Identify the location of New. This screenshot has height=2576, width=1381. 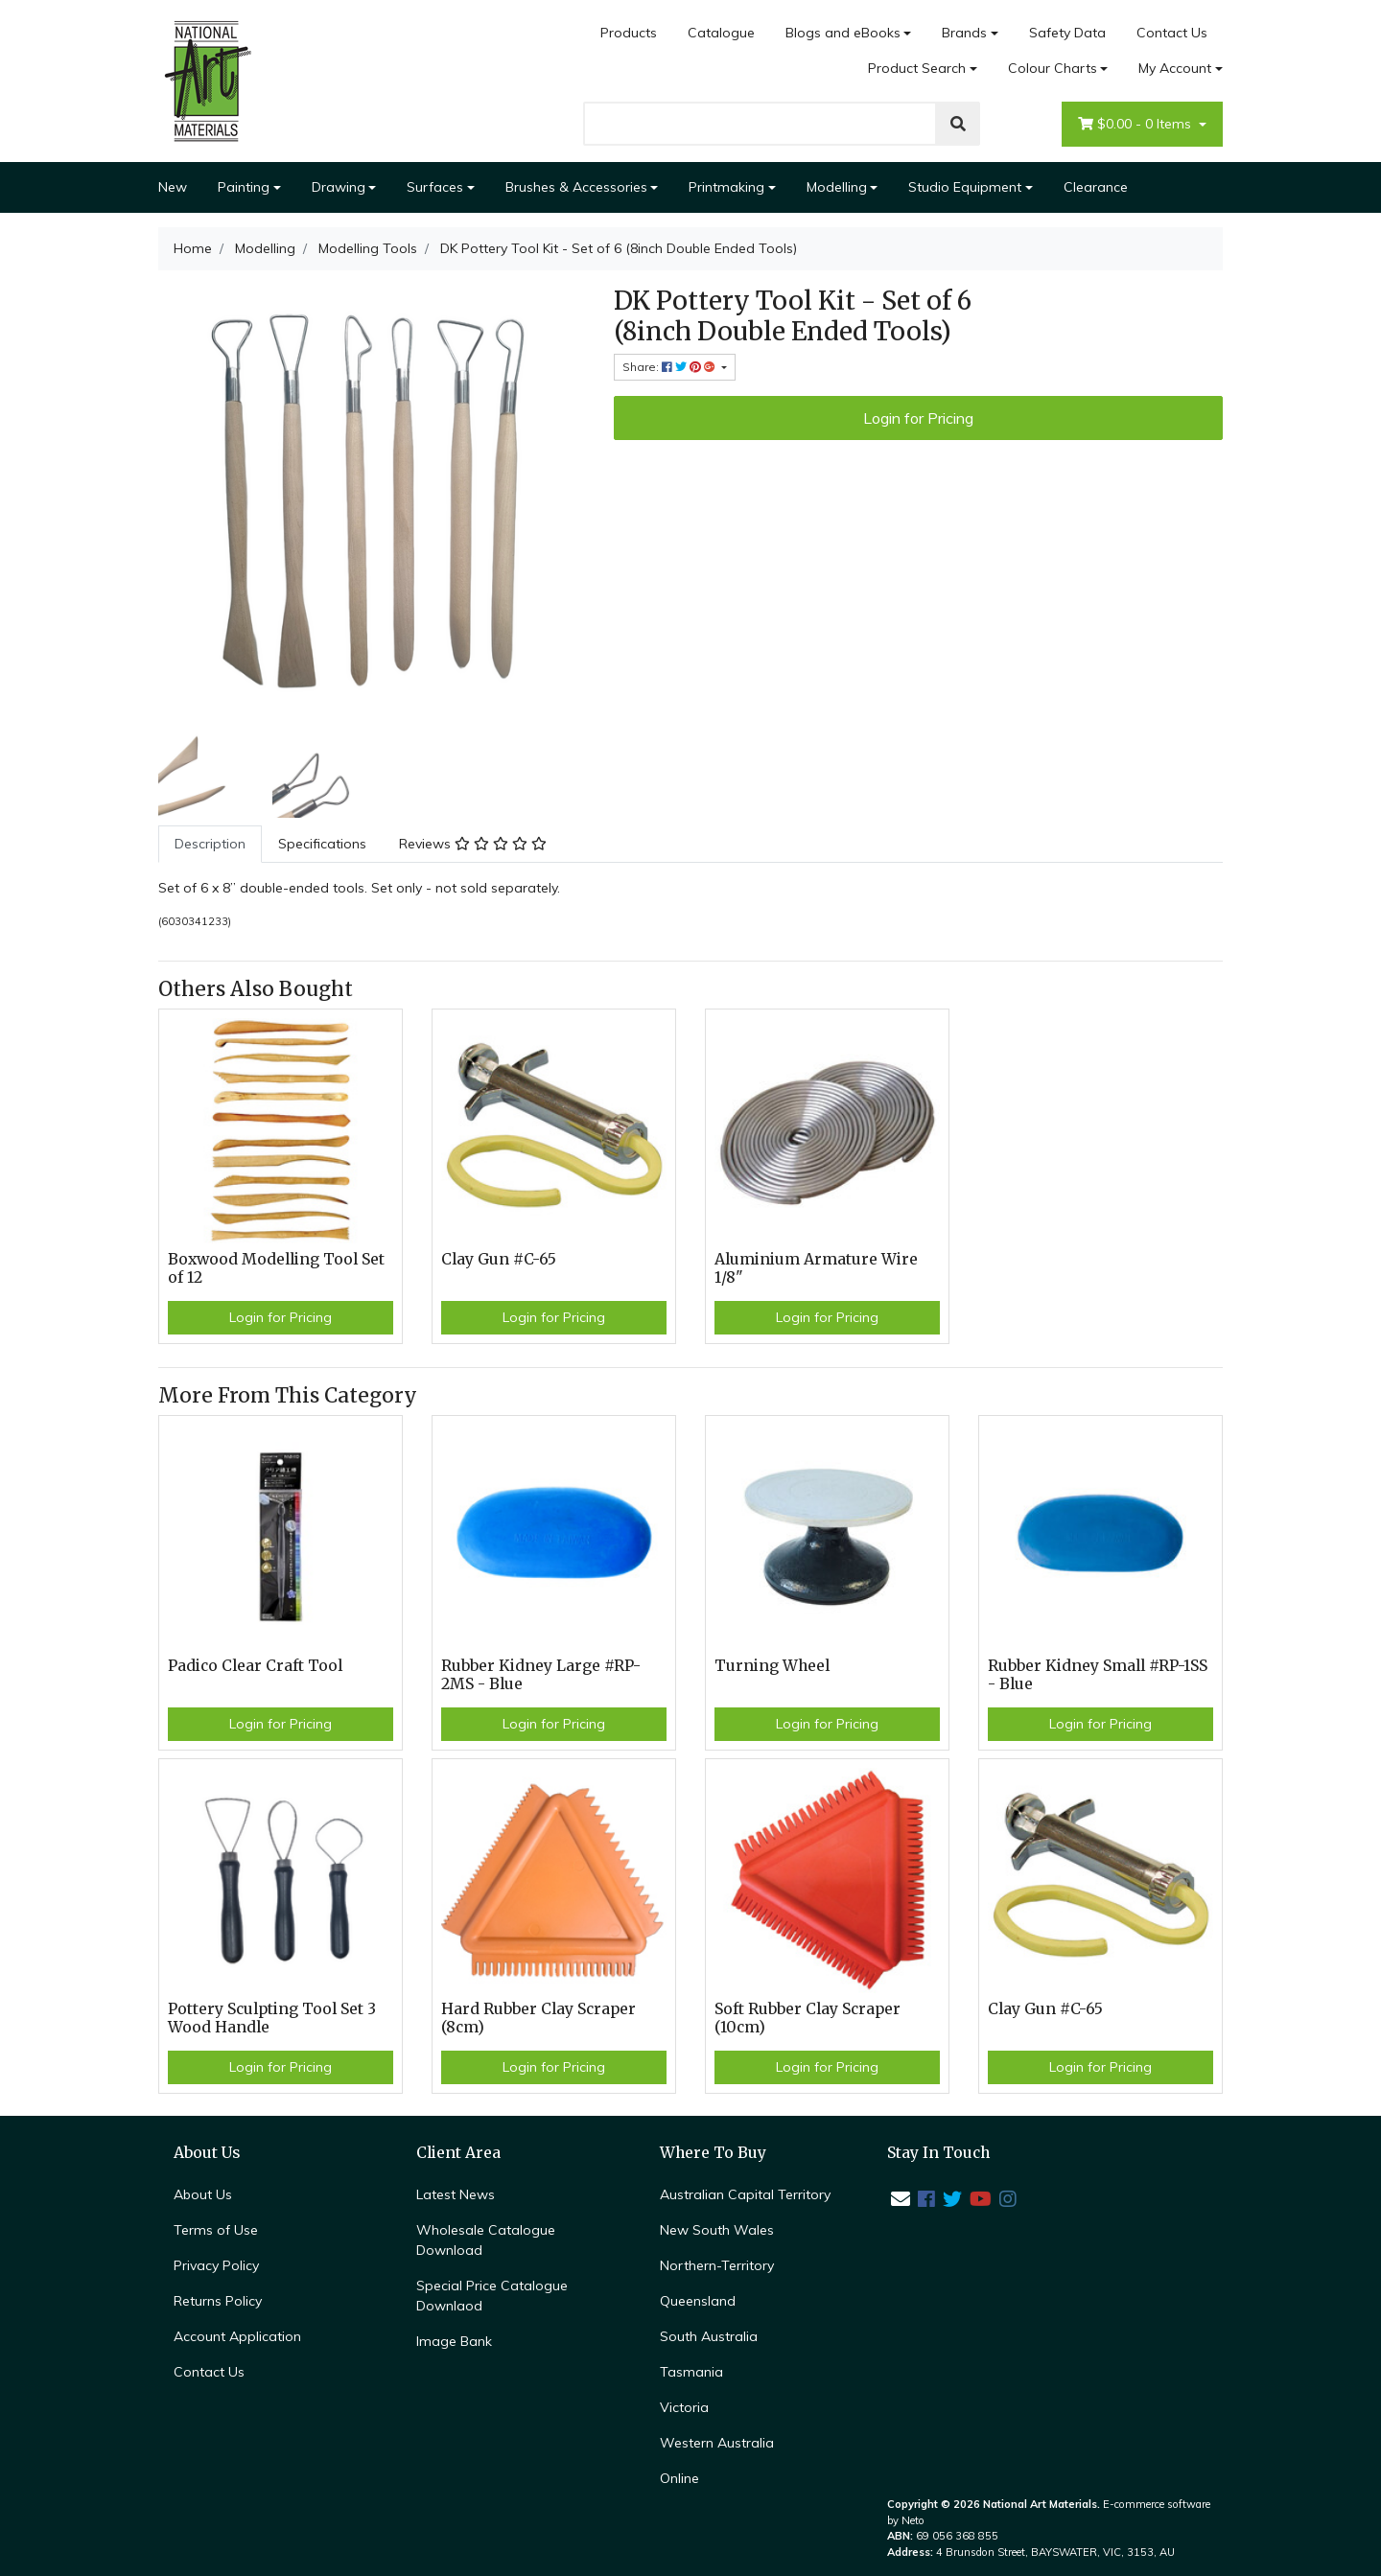
(172, 187).